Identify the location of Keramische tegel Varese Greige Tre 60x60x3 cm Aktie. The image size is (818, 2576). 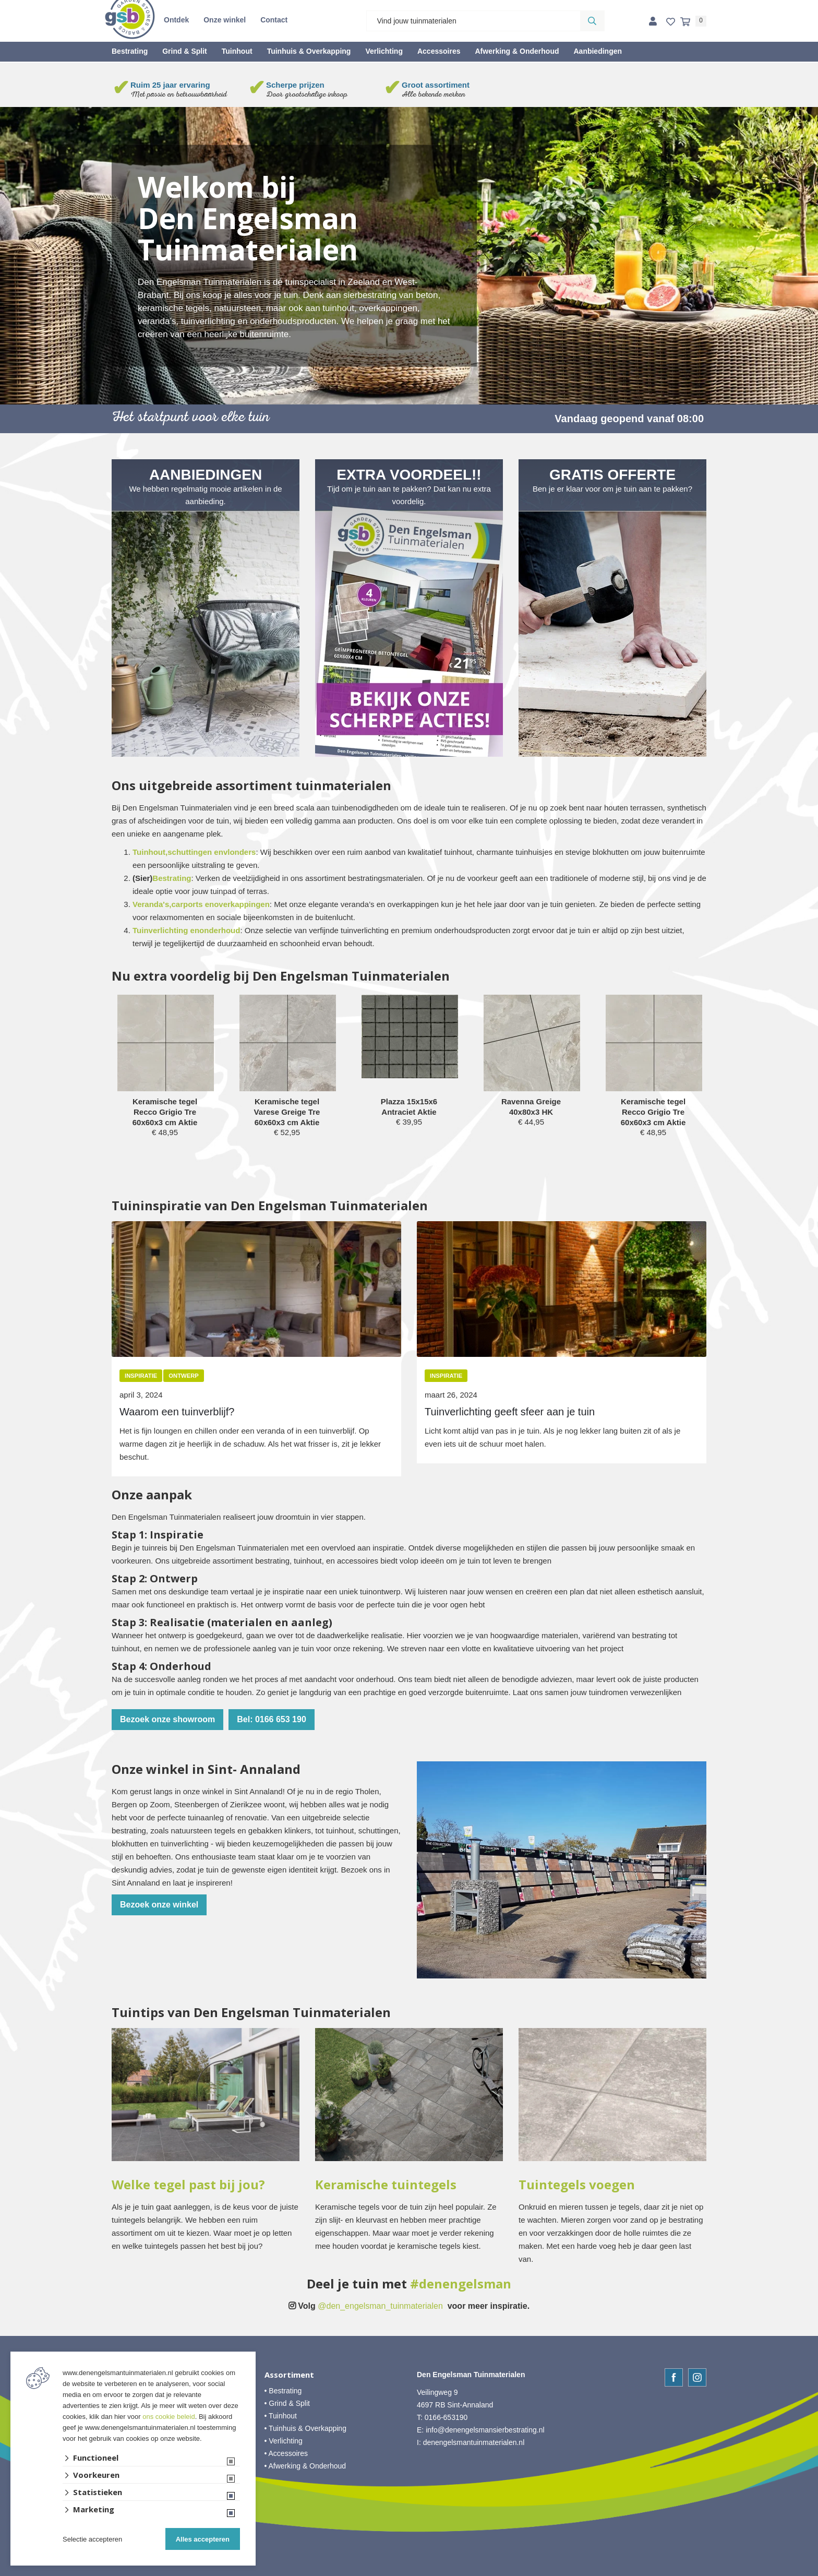
(287, 1112).